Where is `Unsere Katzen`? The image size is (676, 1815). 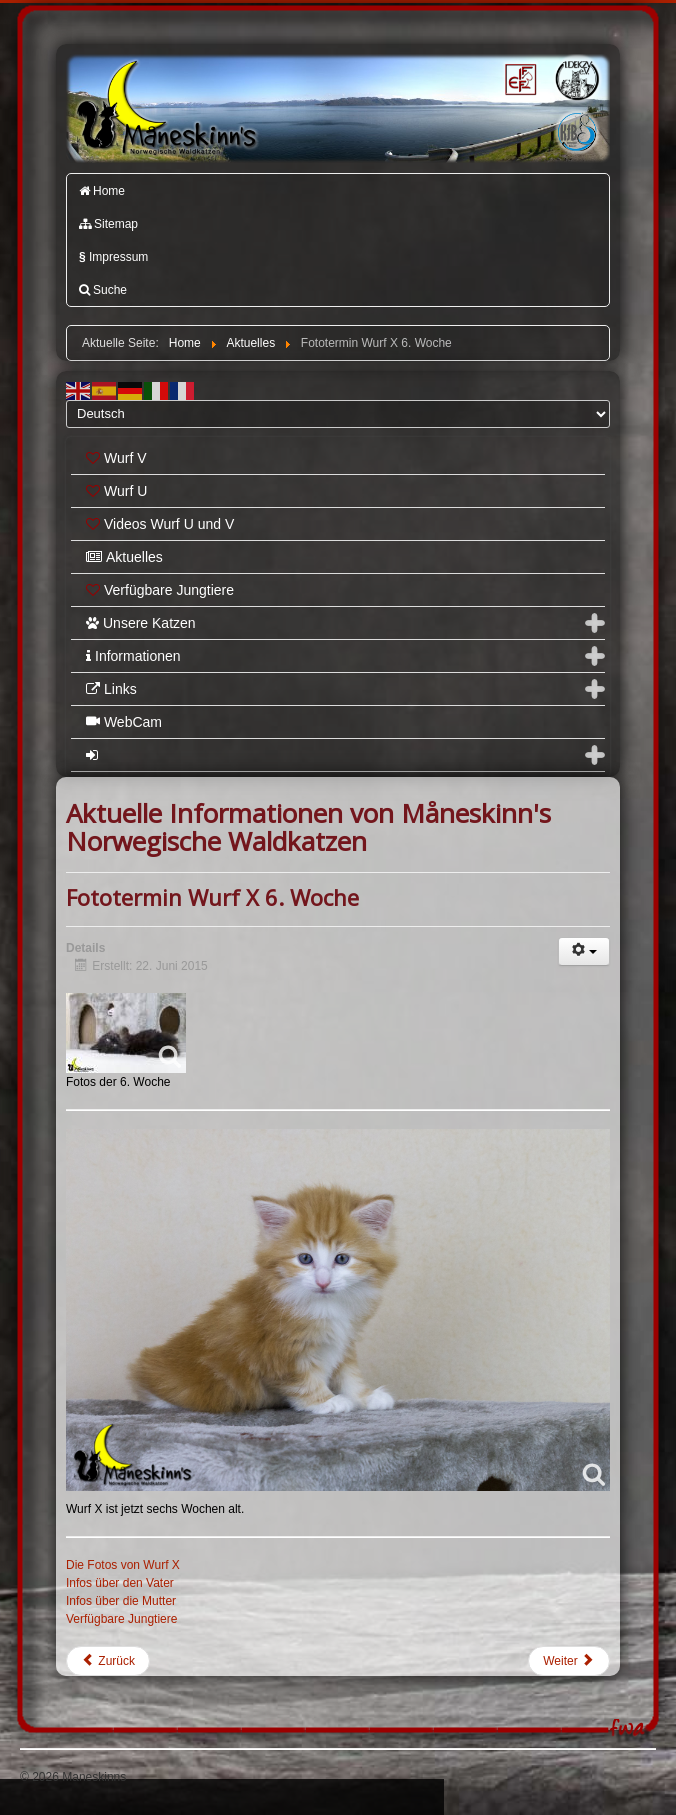 Unsere Katzen is located at coordinates (141, 623).